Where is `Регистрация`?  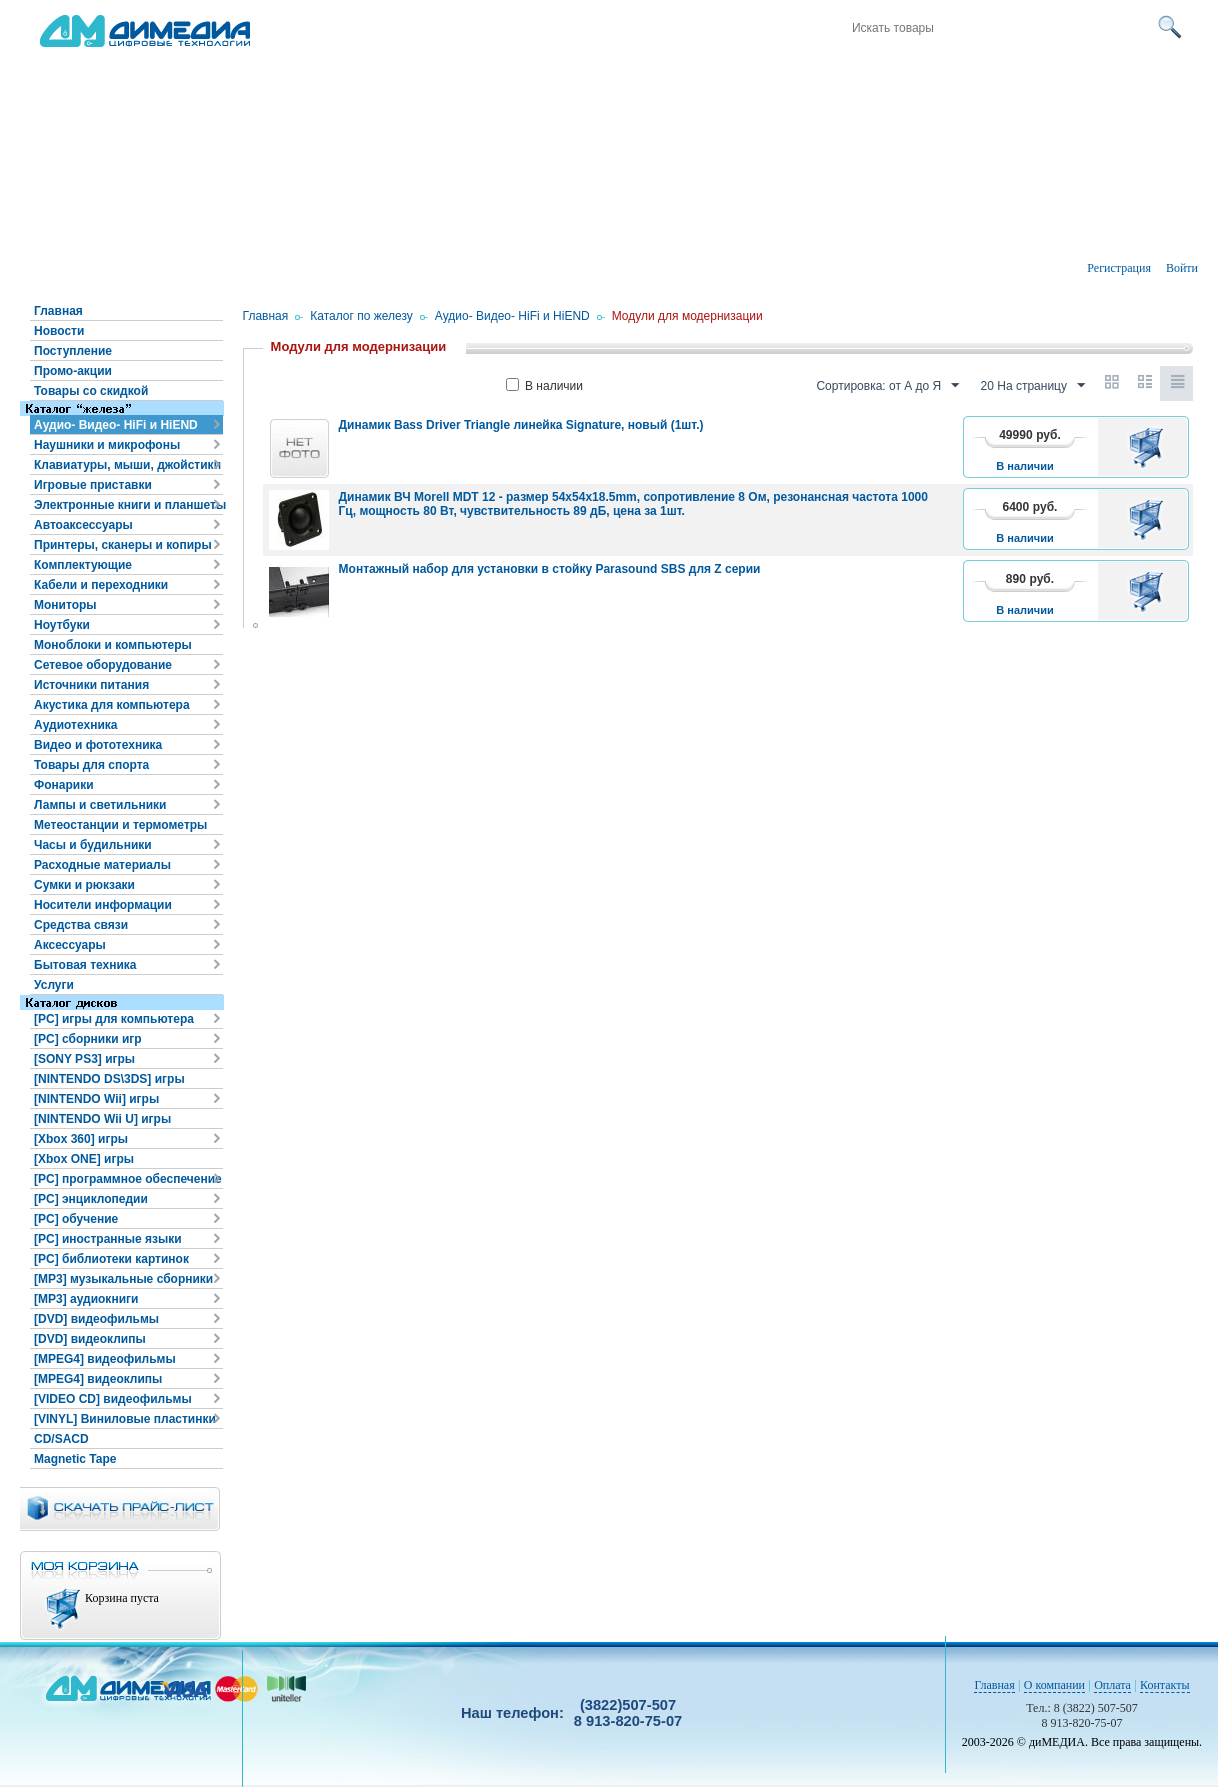
Регистрация is located at coordinates (1119, 268).